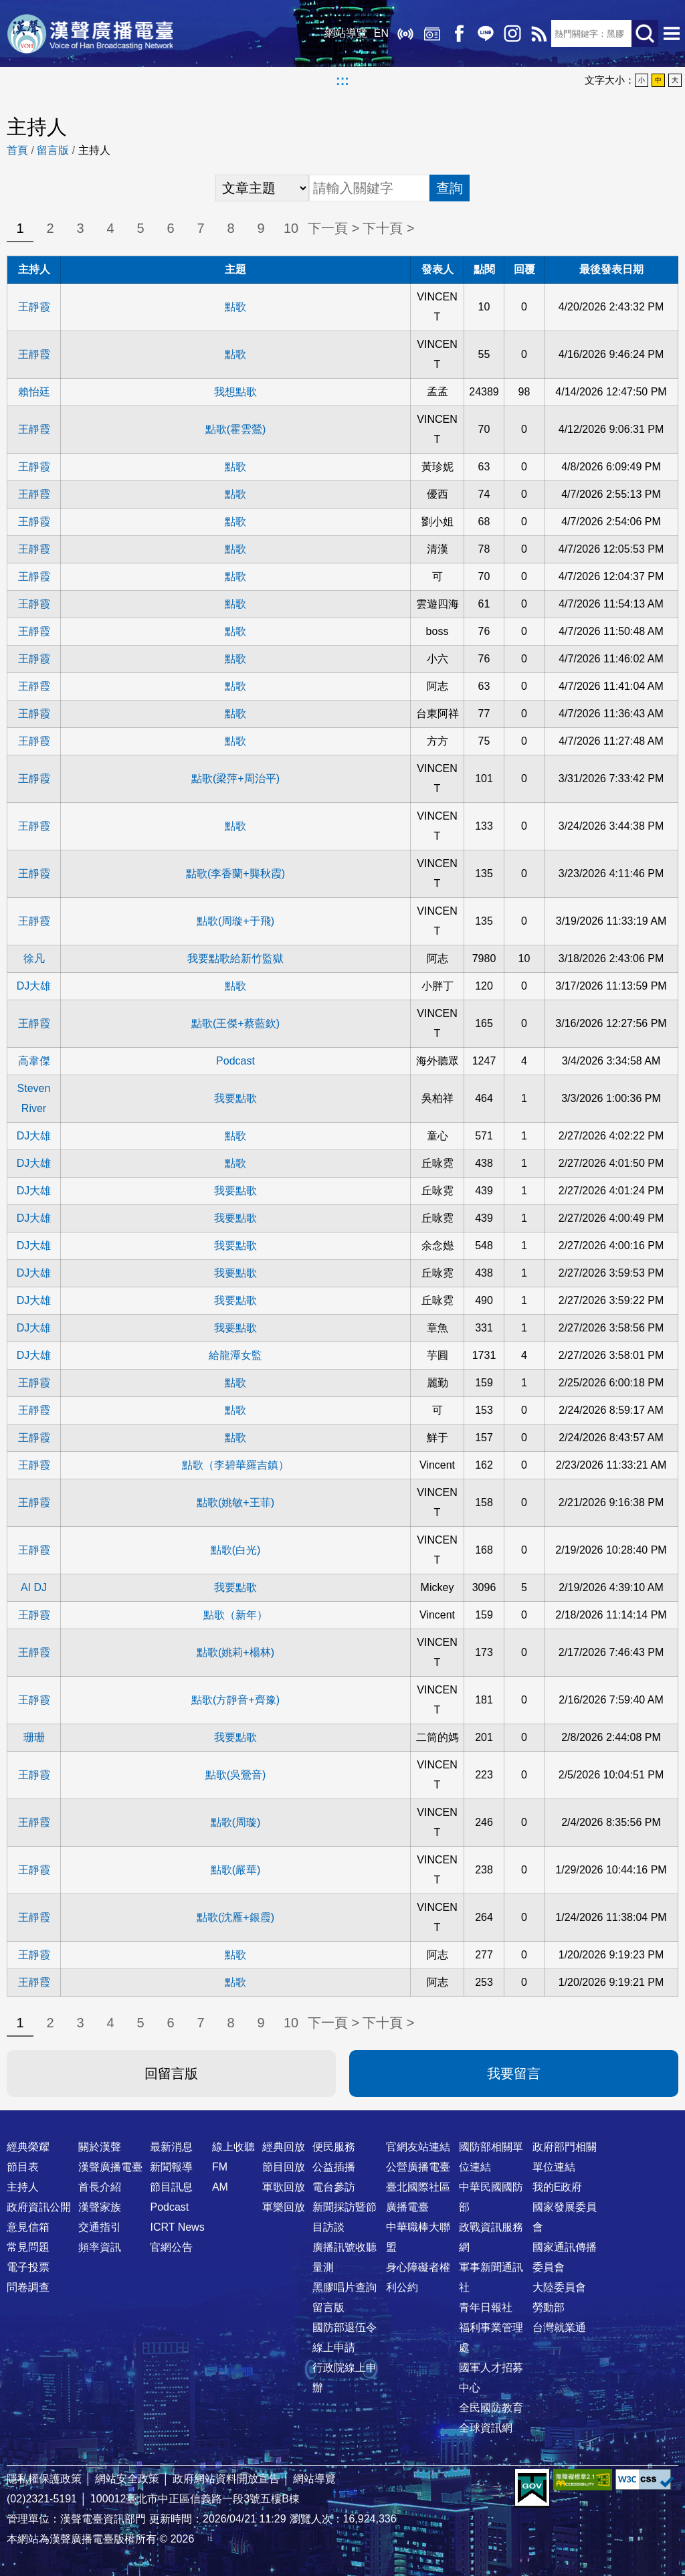 The image size is (685, 2576). I want to click on 點歌(沈雁+銀霞), so click(235, 1917).